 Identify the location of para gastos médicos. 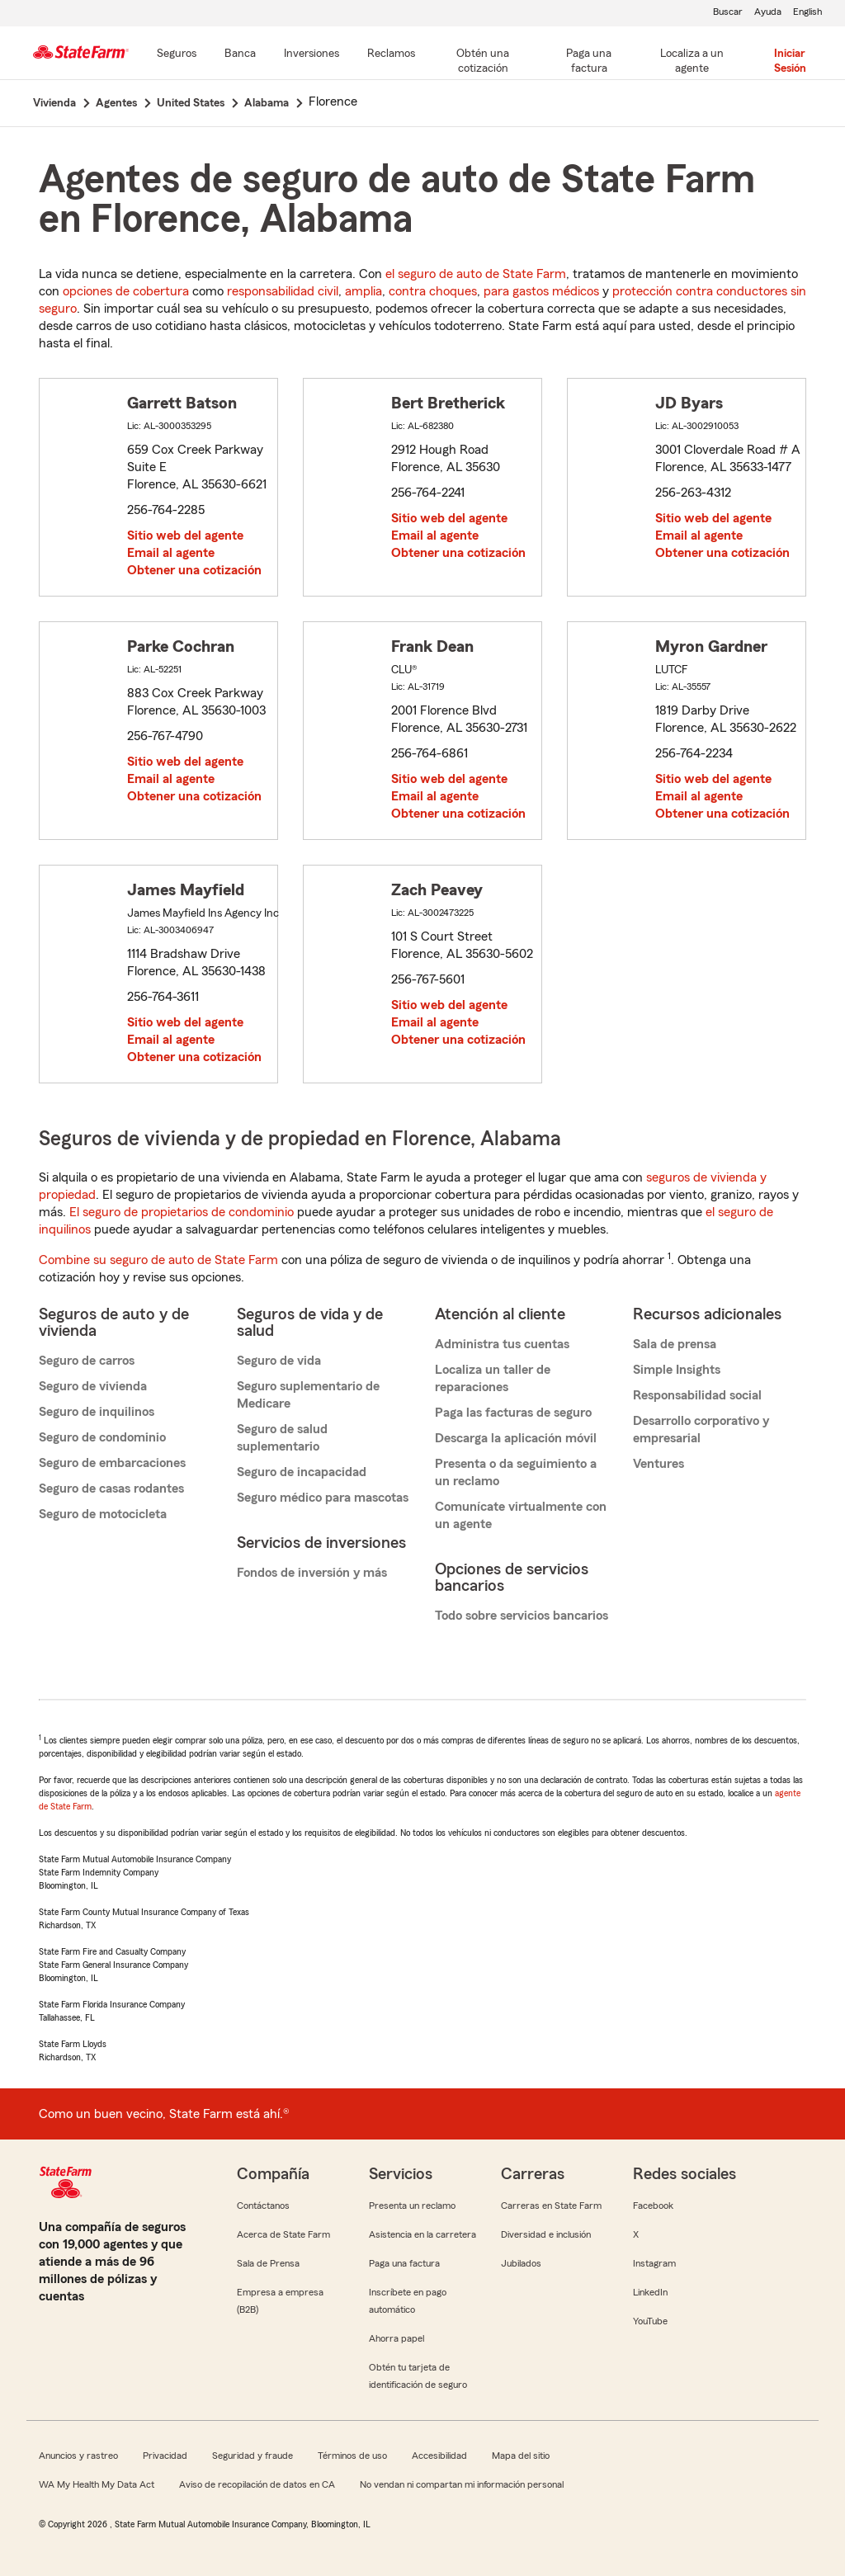
(541, 291).